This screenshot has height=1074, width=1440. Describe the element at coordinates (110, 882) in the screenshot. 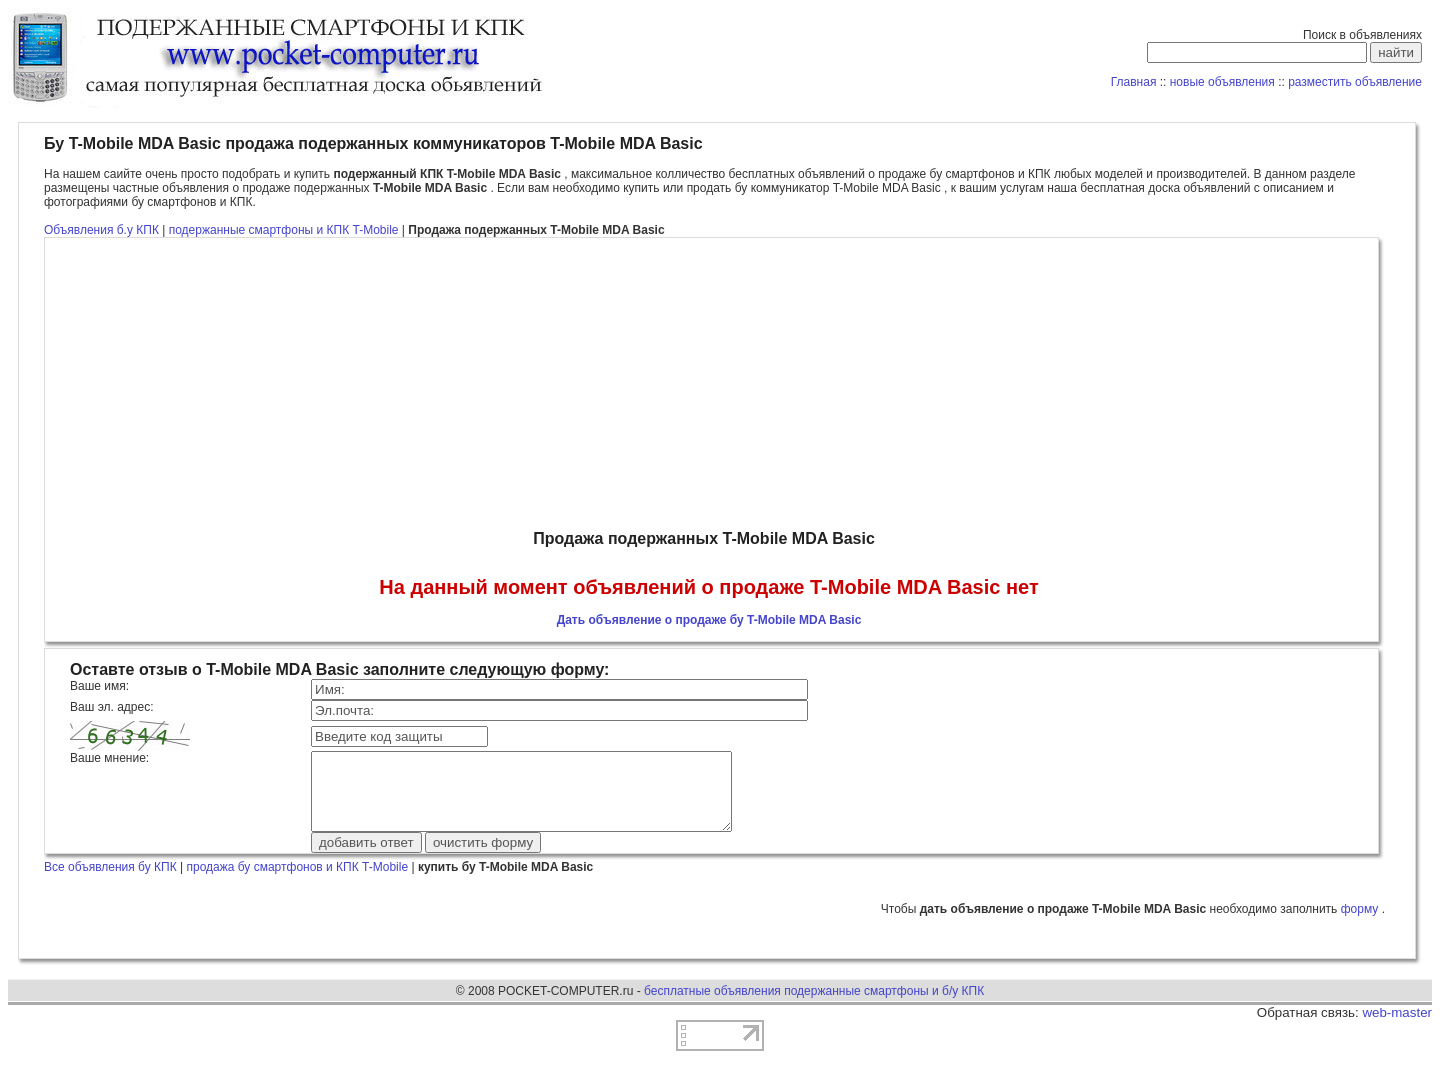

I see `Все объявления бу КПК` at that location.